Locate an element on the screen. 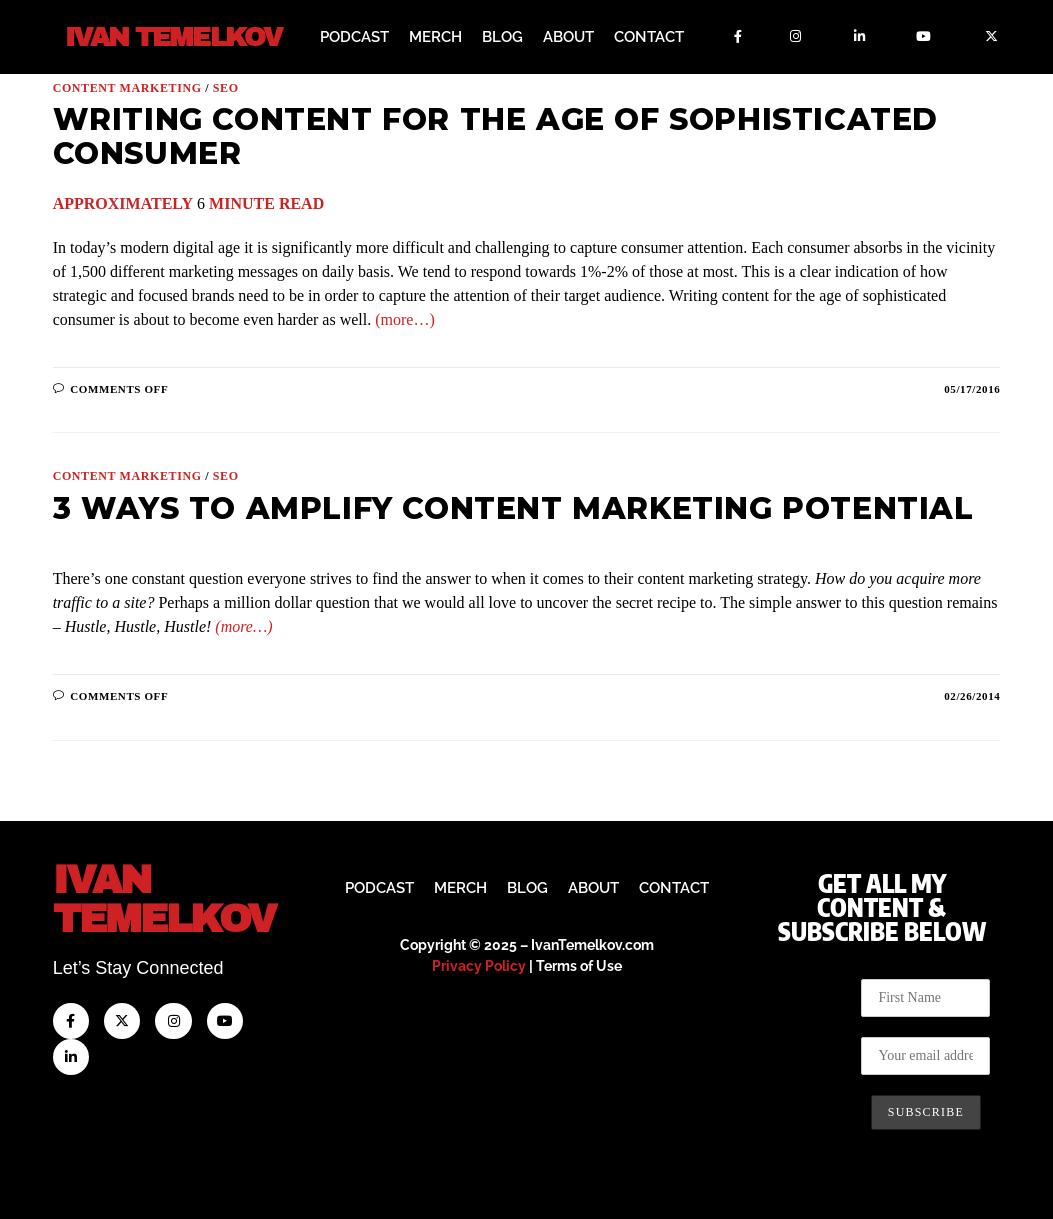  3 Ways to Amplify Content Marketing Potential is located at coordinates (513, 507).